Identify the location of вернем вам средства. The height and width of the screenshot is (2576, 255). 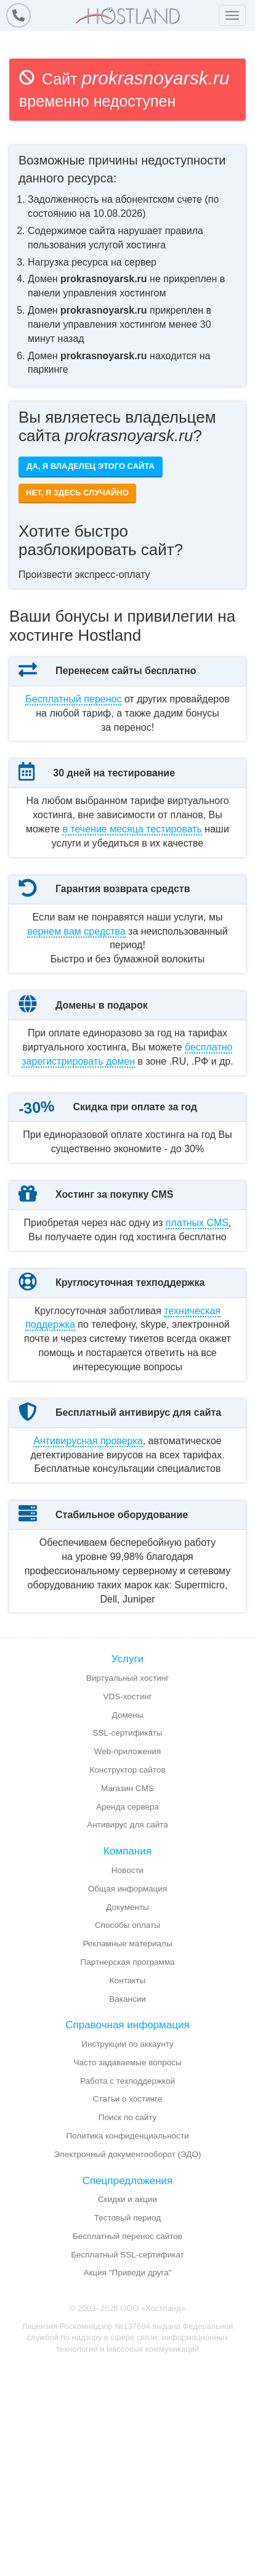
(76, 973).